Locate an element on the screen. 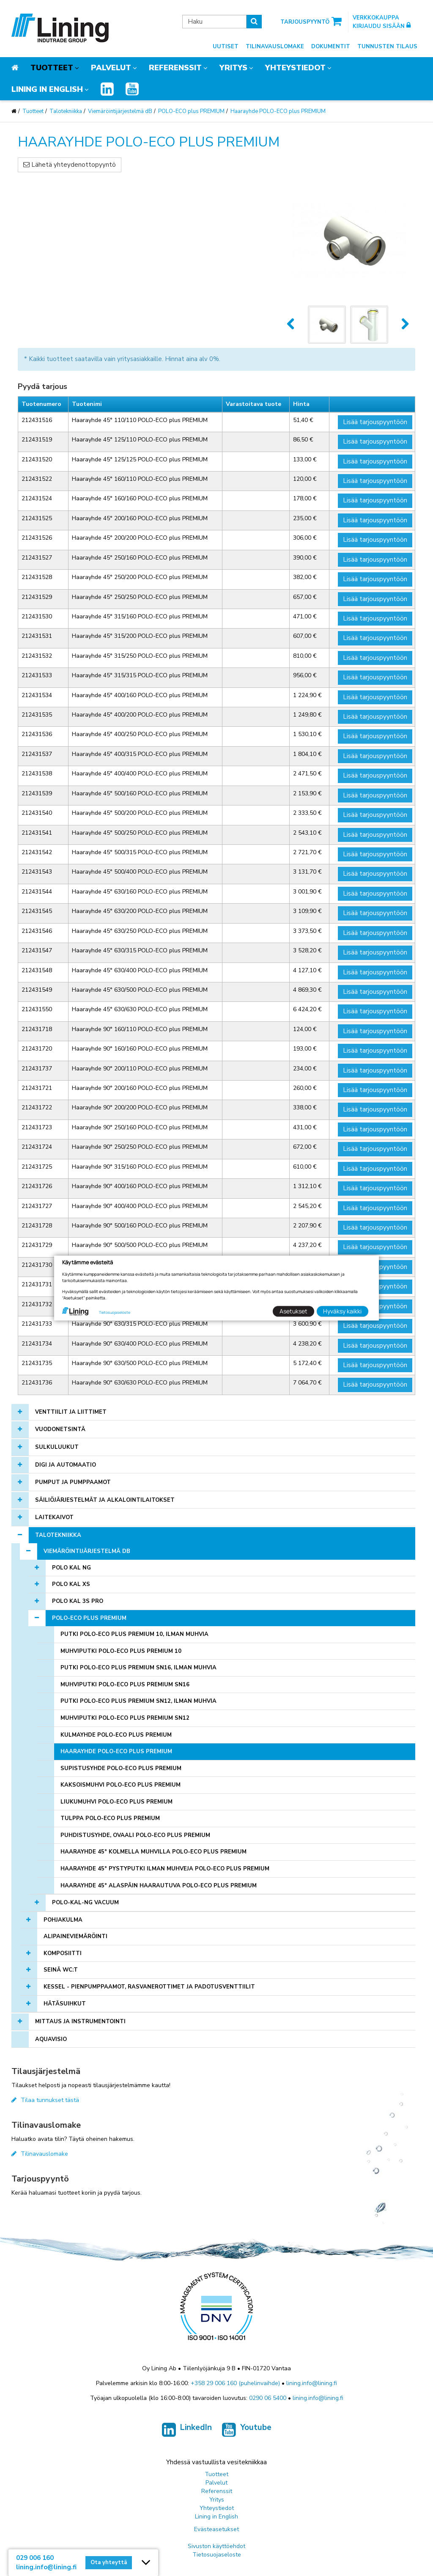 The height and width of the screenshot is (2576, 433). KESSEL - pienpumppaamot, rasvanerottimet ja padotusventtiilit is located at coordinates (149, 1987).